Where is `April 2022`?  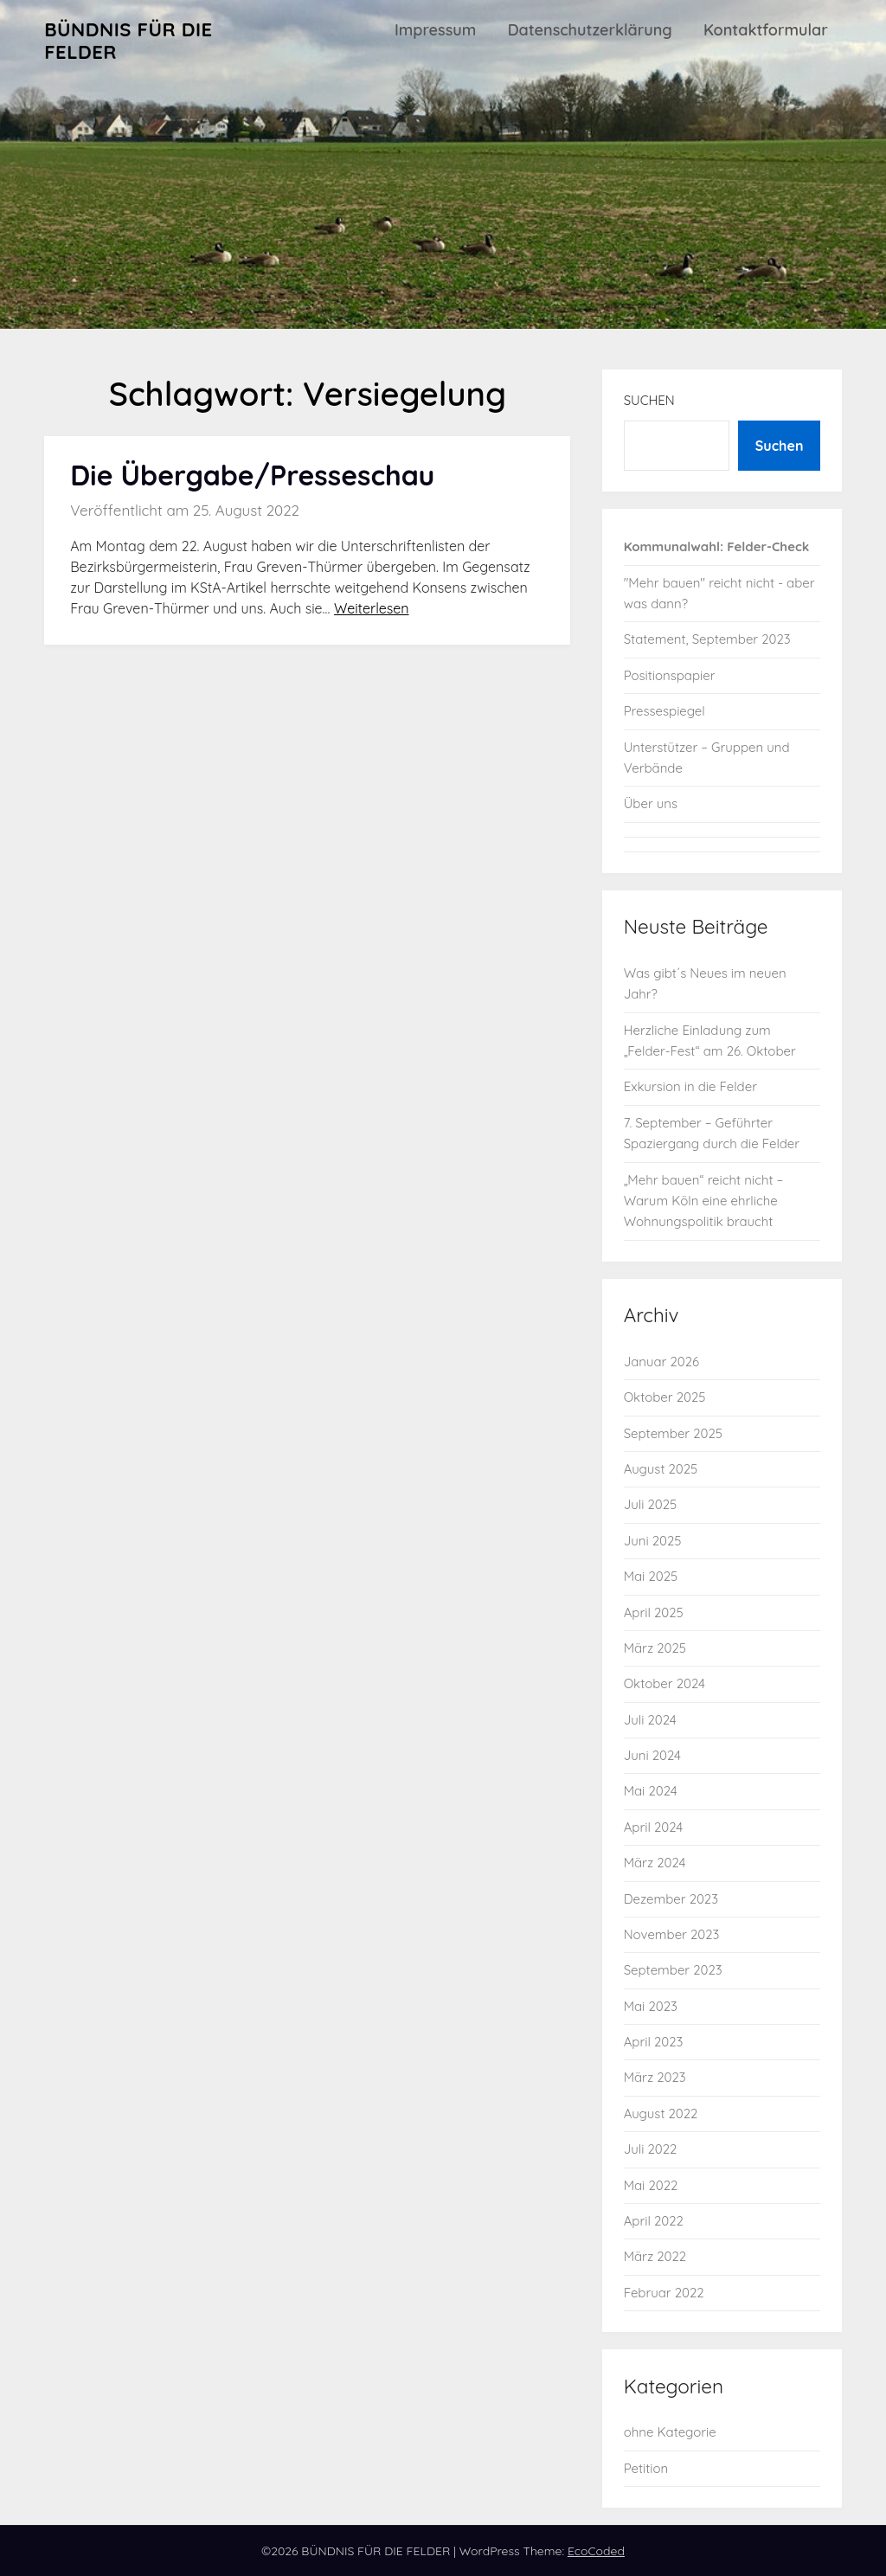 April 2022 is located at coordinates (654, 2221).